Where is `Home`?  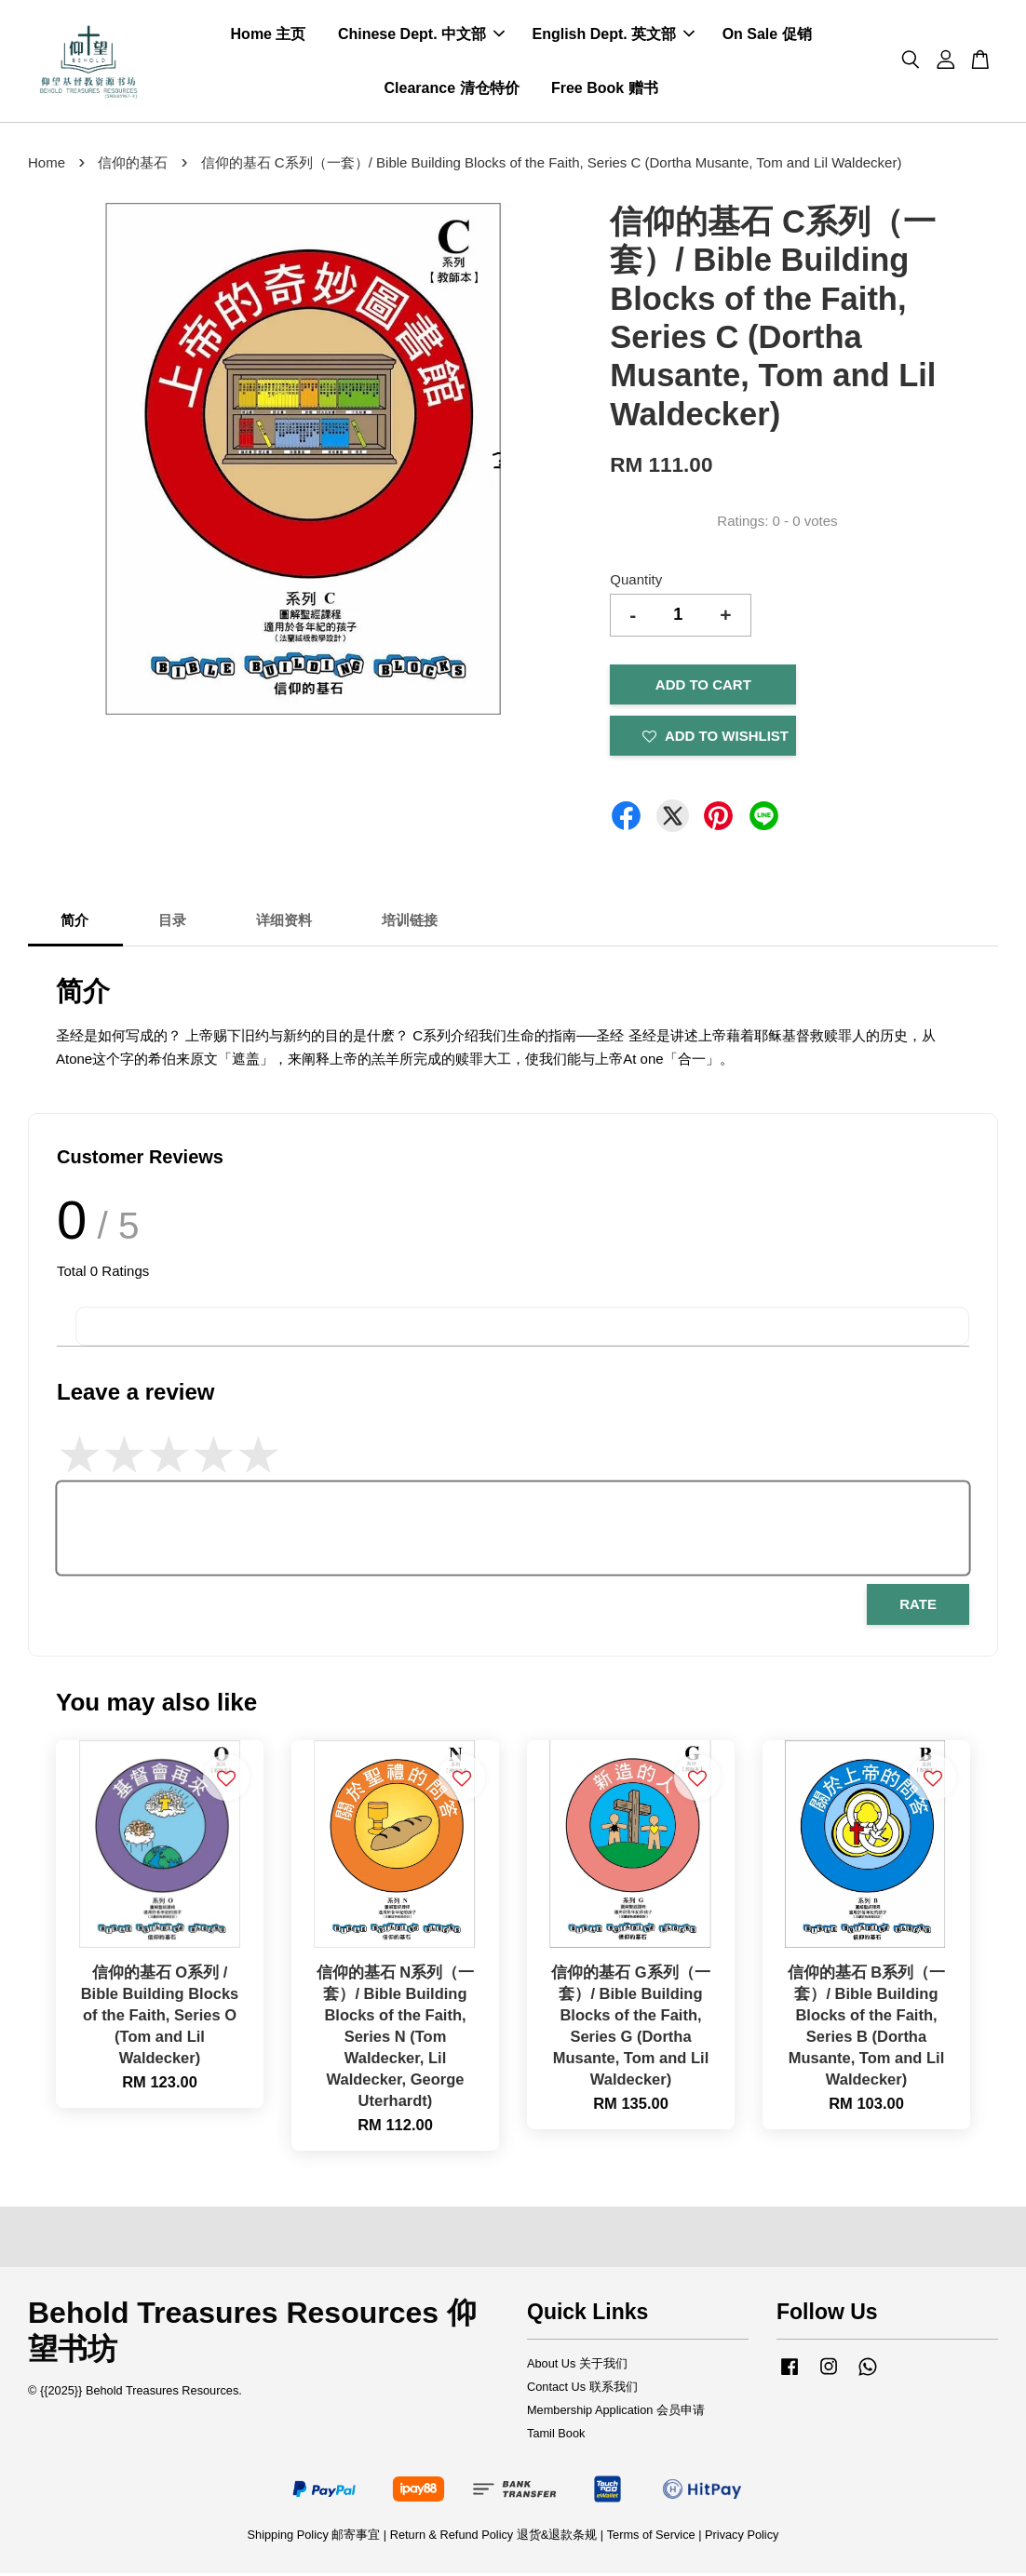 Home is located at coordinates (46, 165).